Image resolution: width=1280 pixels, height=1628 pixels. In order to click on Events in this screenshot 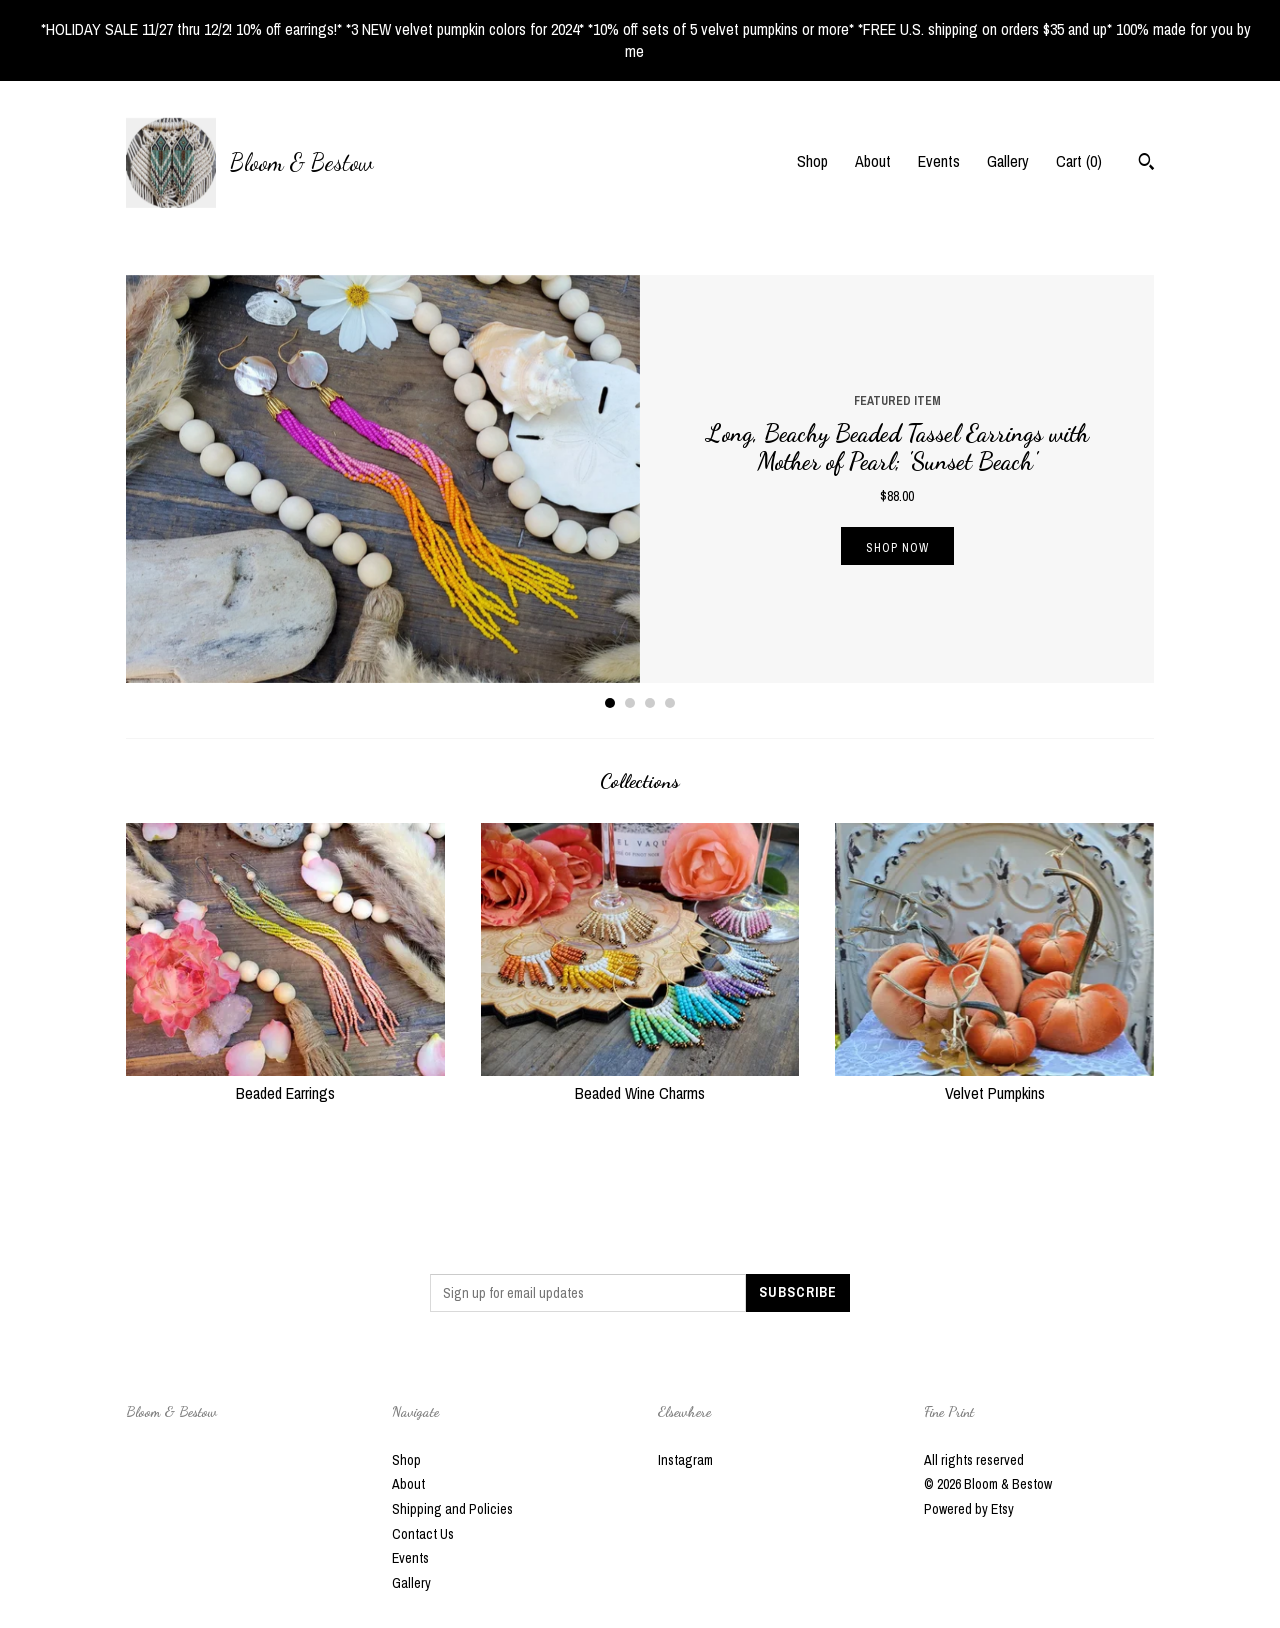, I will do `click(939, 161)`.